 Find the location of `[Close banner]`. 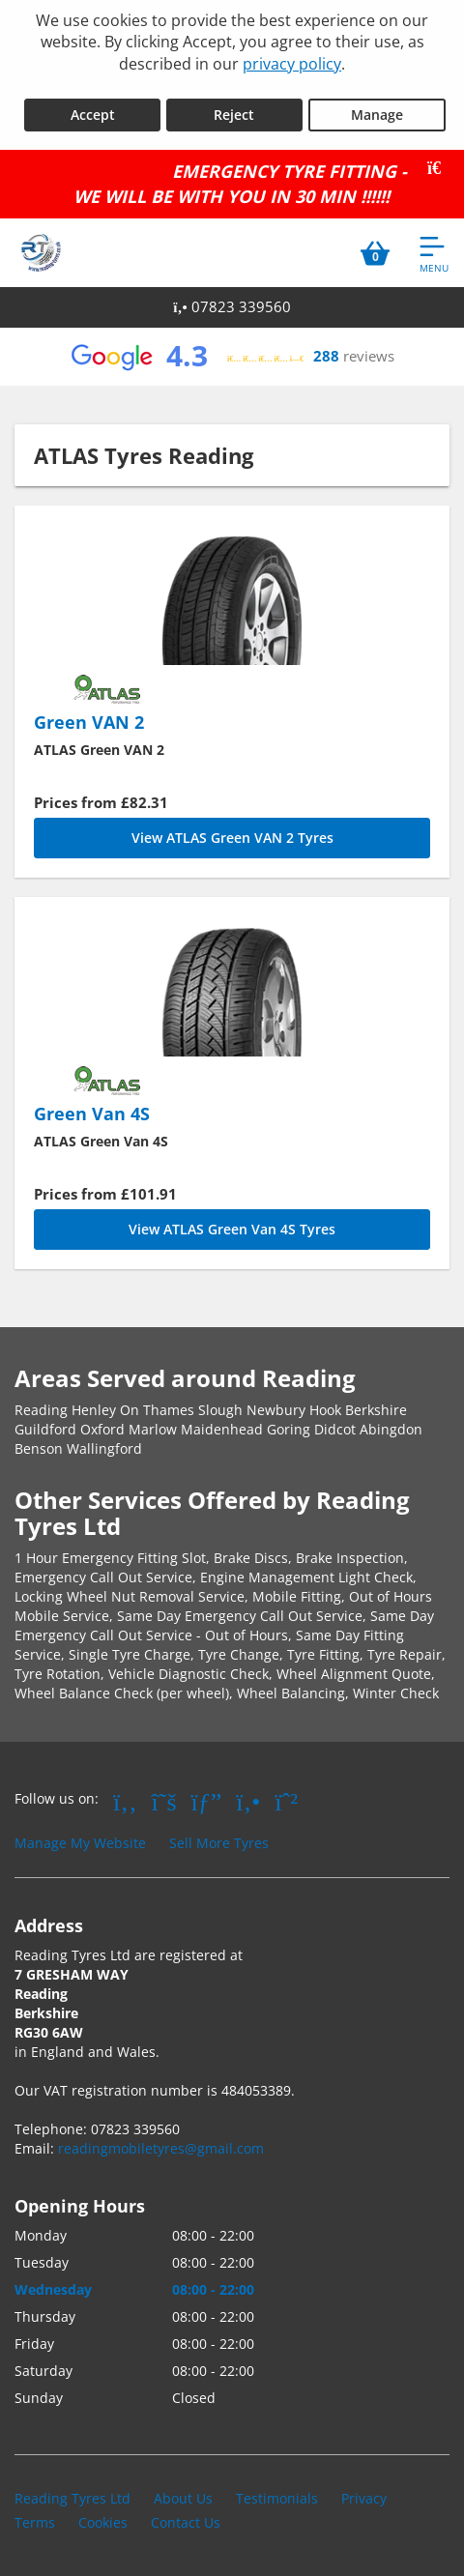

[Close banner] is located at coordinates (440, 168).